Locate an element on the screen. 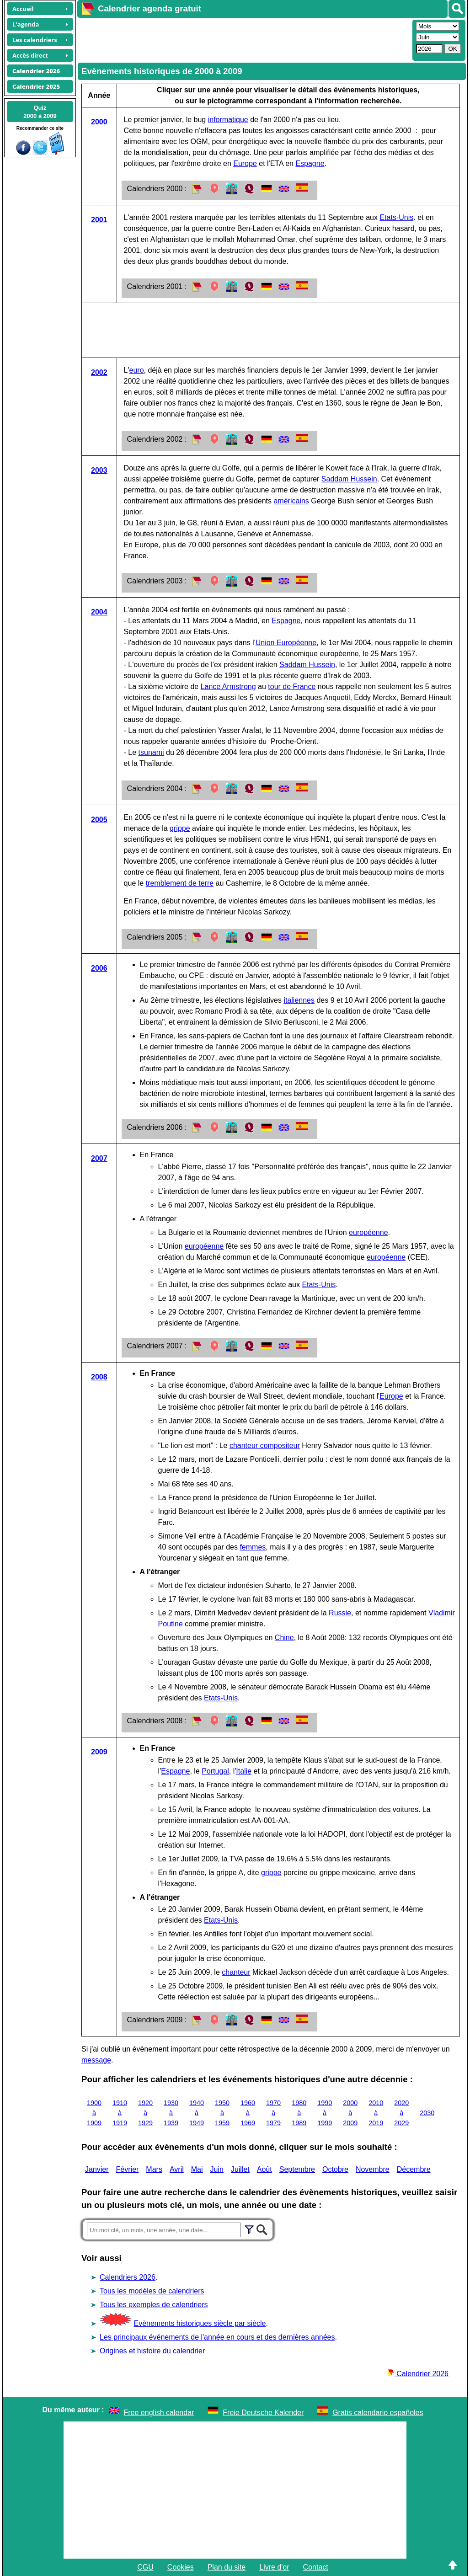  grippe is located at coordinates (180, 828).